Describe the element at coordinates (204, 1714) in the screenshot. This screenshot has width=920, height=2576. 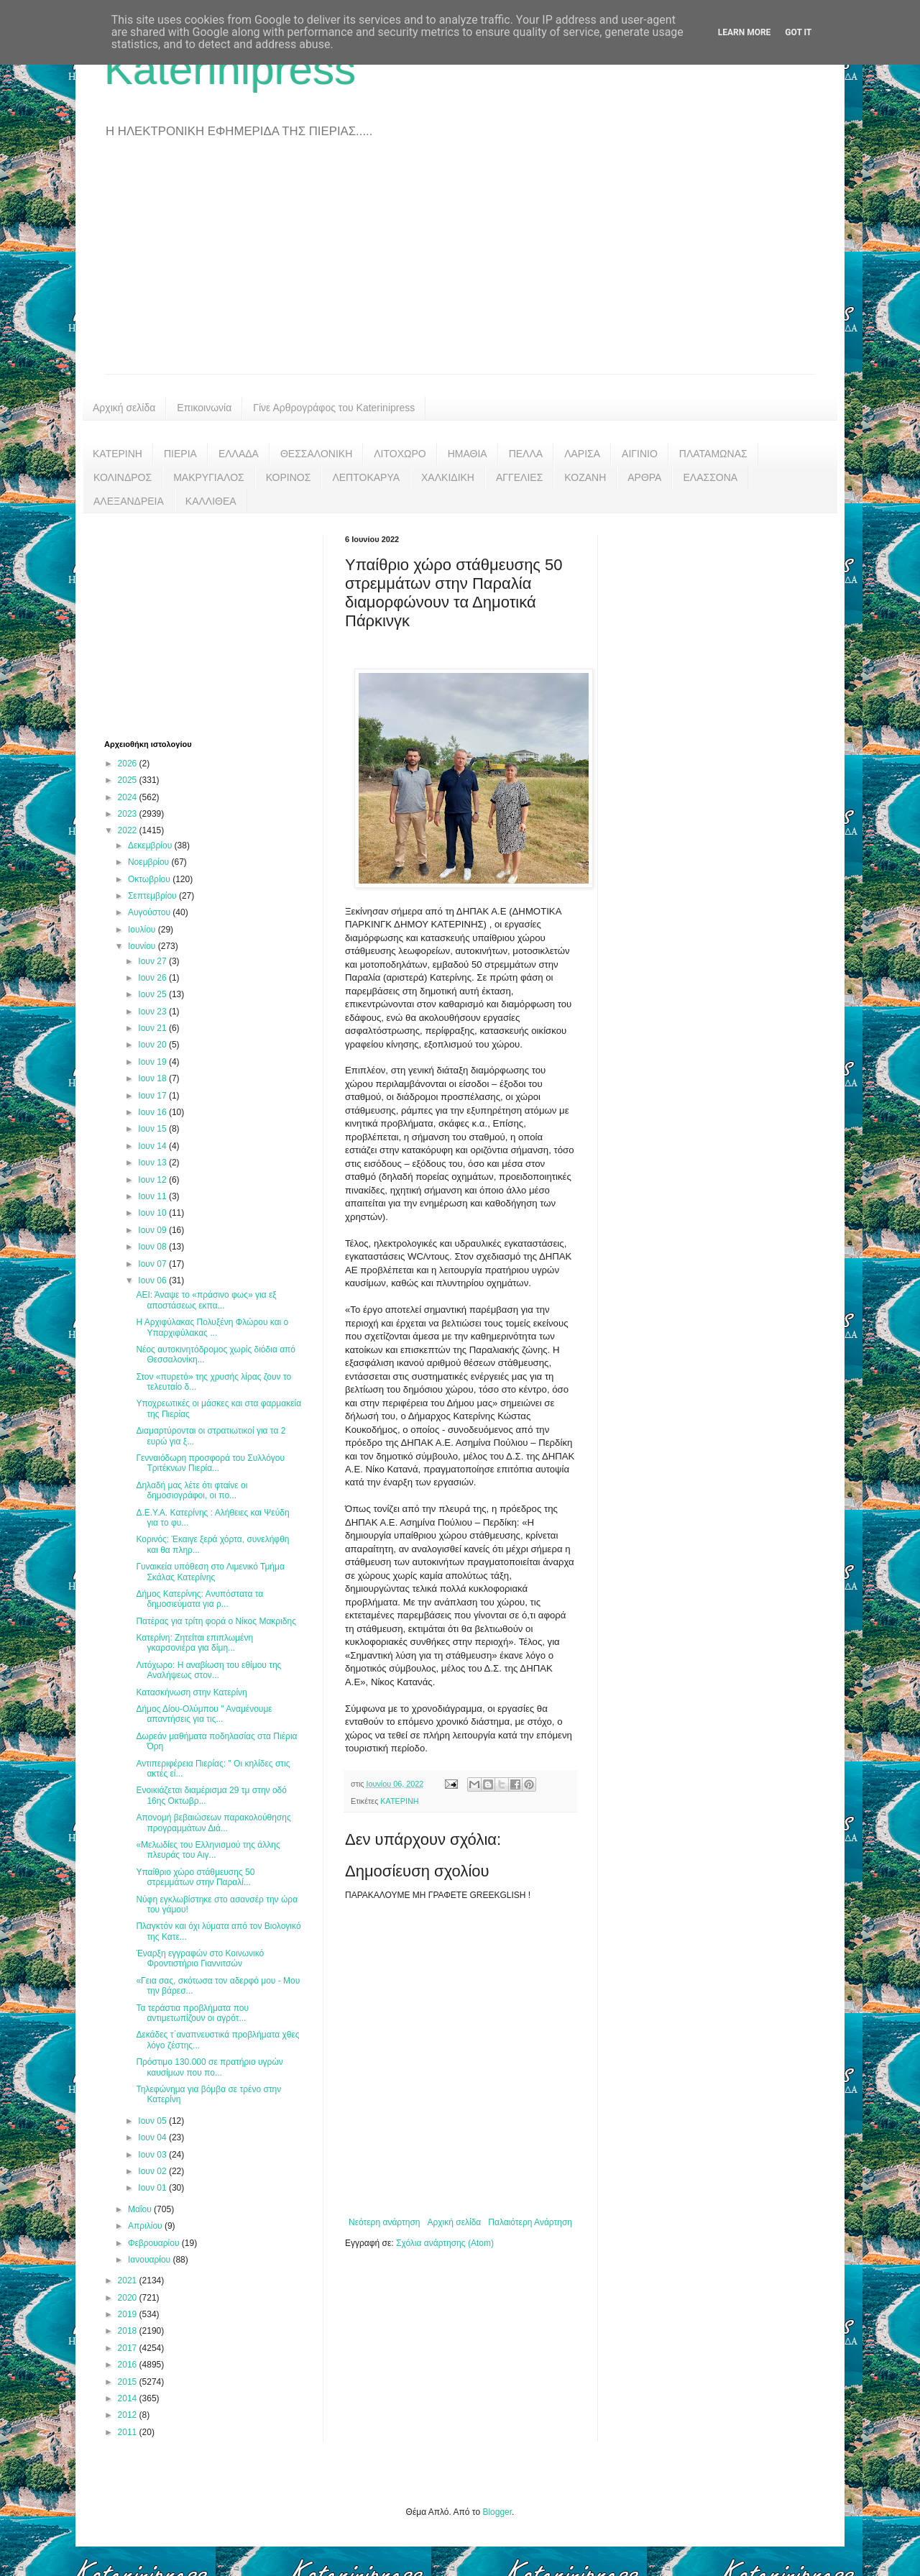
I see `Δήμος Δίου-Ολύμπου " Αναμένουμε απαντήσεις για τις...` at that location.